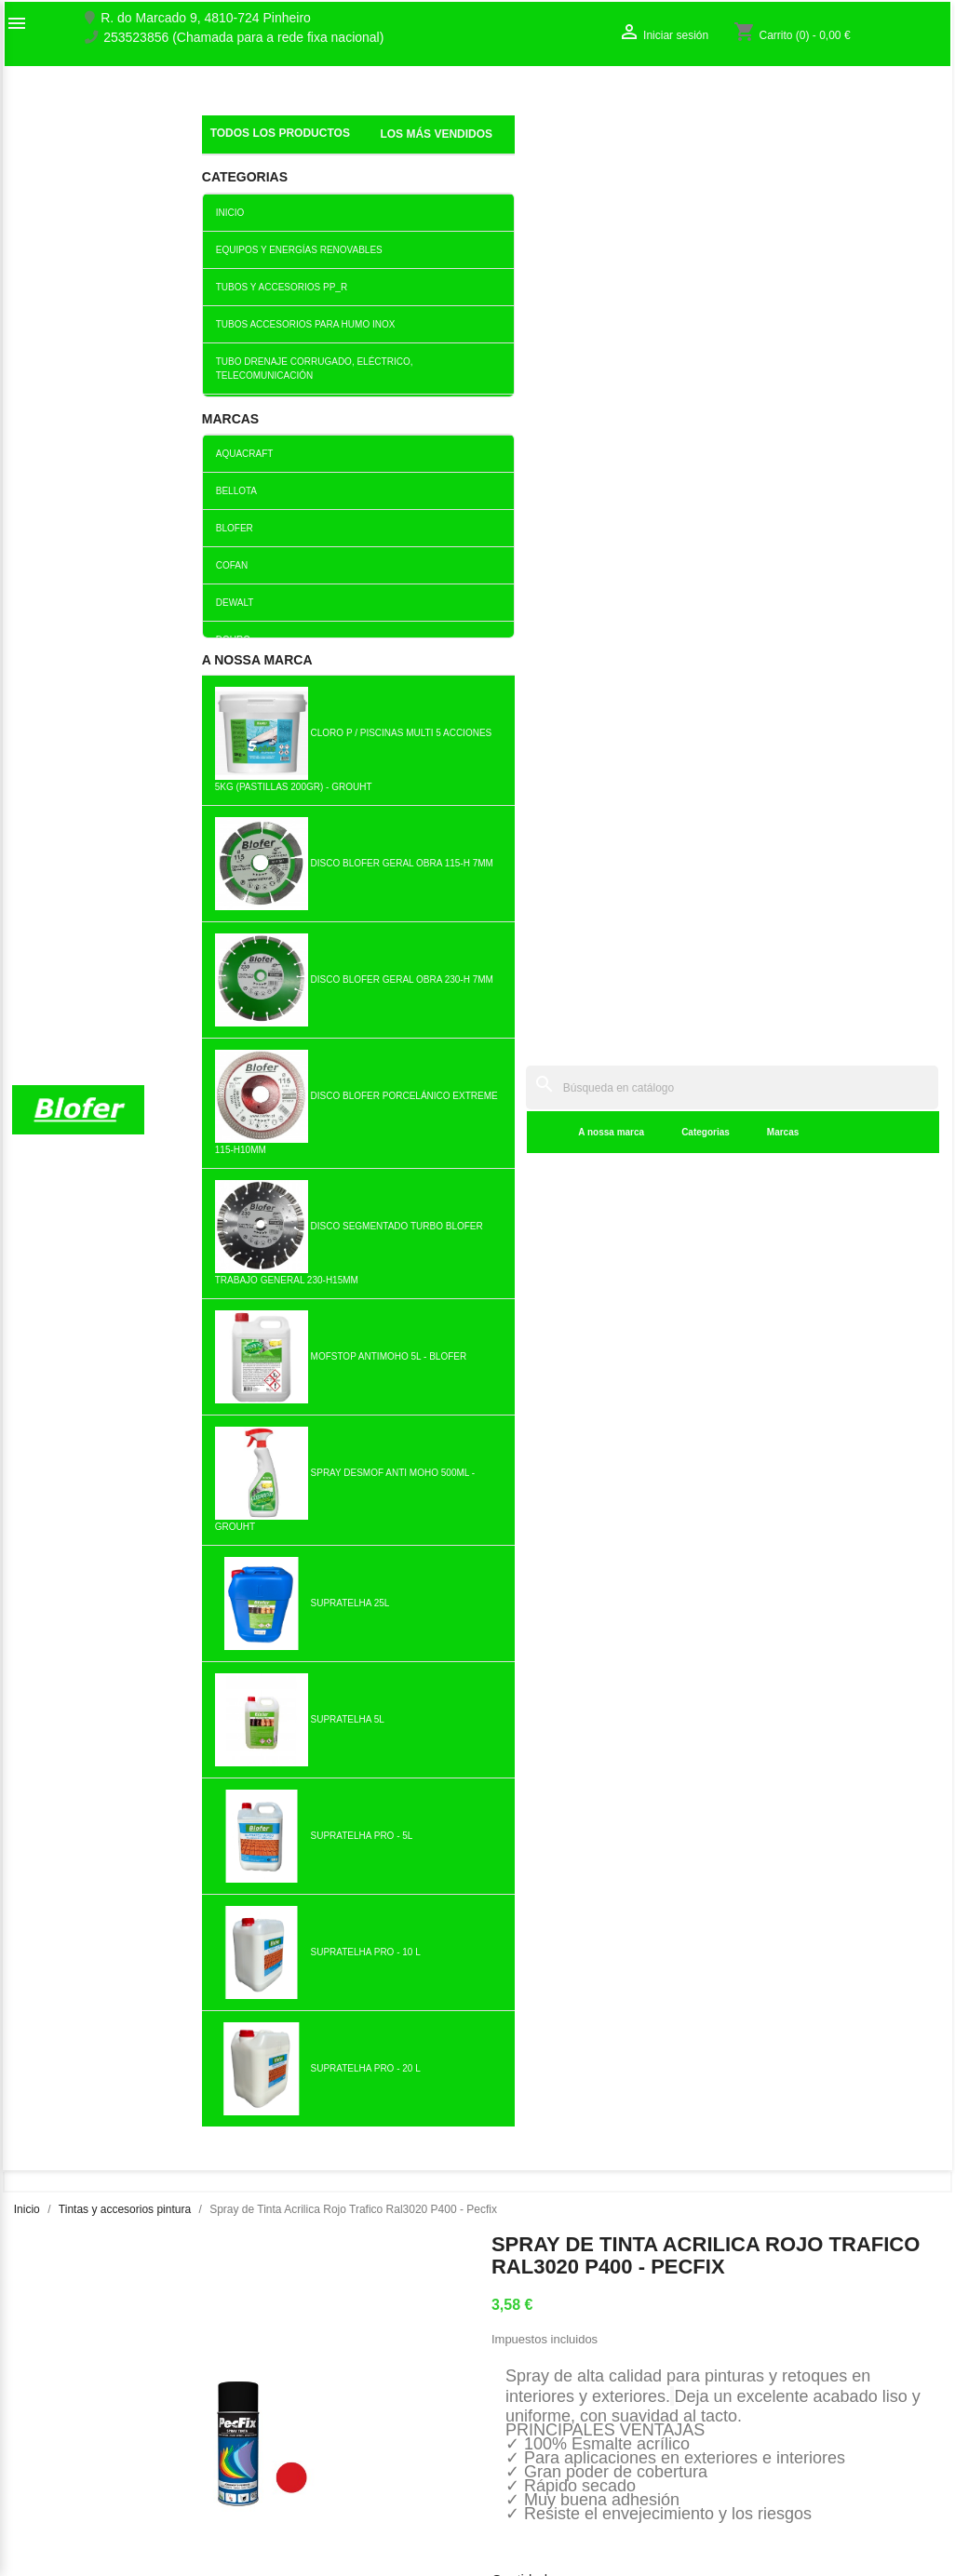 This screenshot has width=955, height=2576. Describe the element at coordinates (400, 1860) in the screenshot. I see `copy of Rodillo de pintura...` at that location.